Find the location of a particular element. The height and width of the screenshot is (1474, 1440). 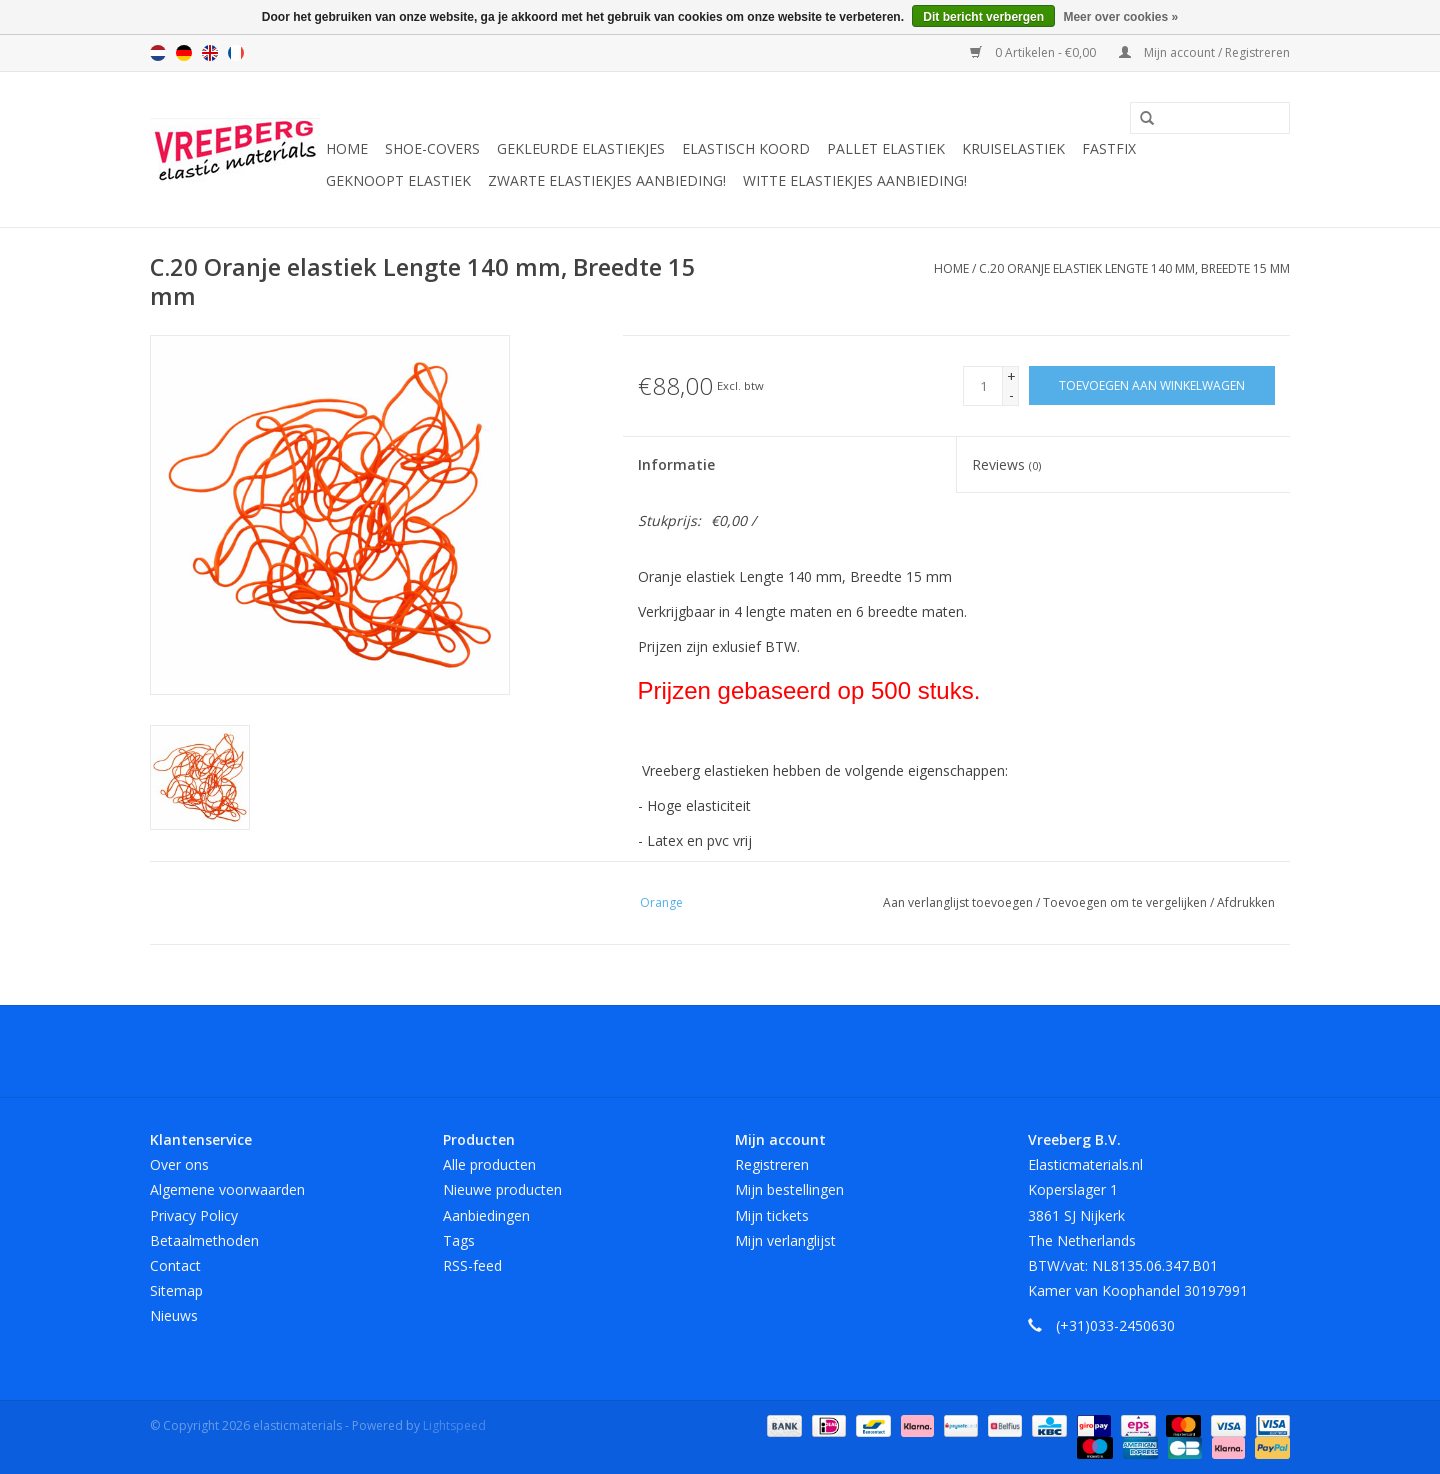

Sitemap is located at coordinates (176, 1290).